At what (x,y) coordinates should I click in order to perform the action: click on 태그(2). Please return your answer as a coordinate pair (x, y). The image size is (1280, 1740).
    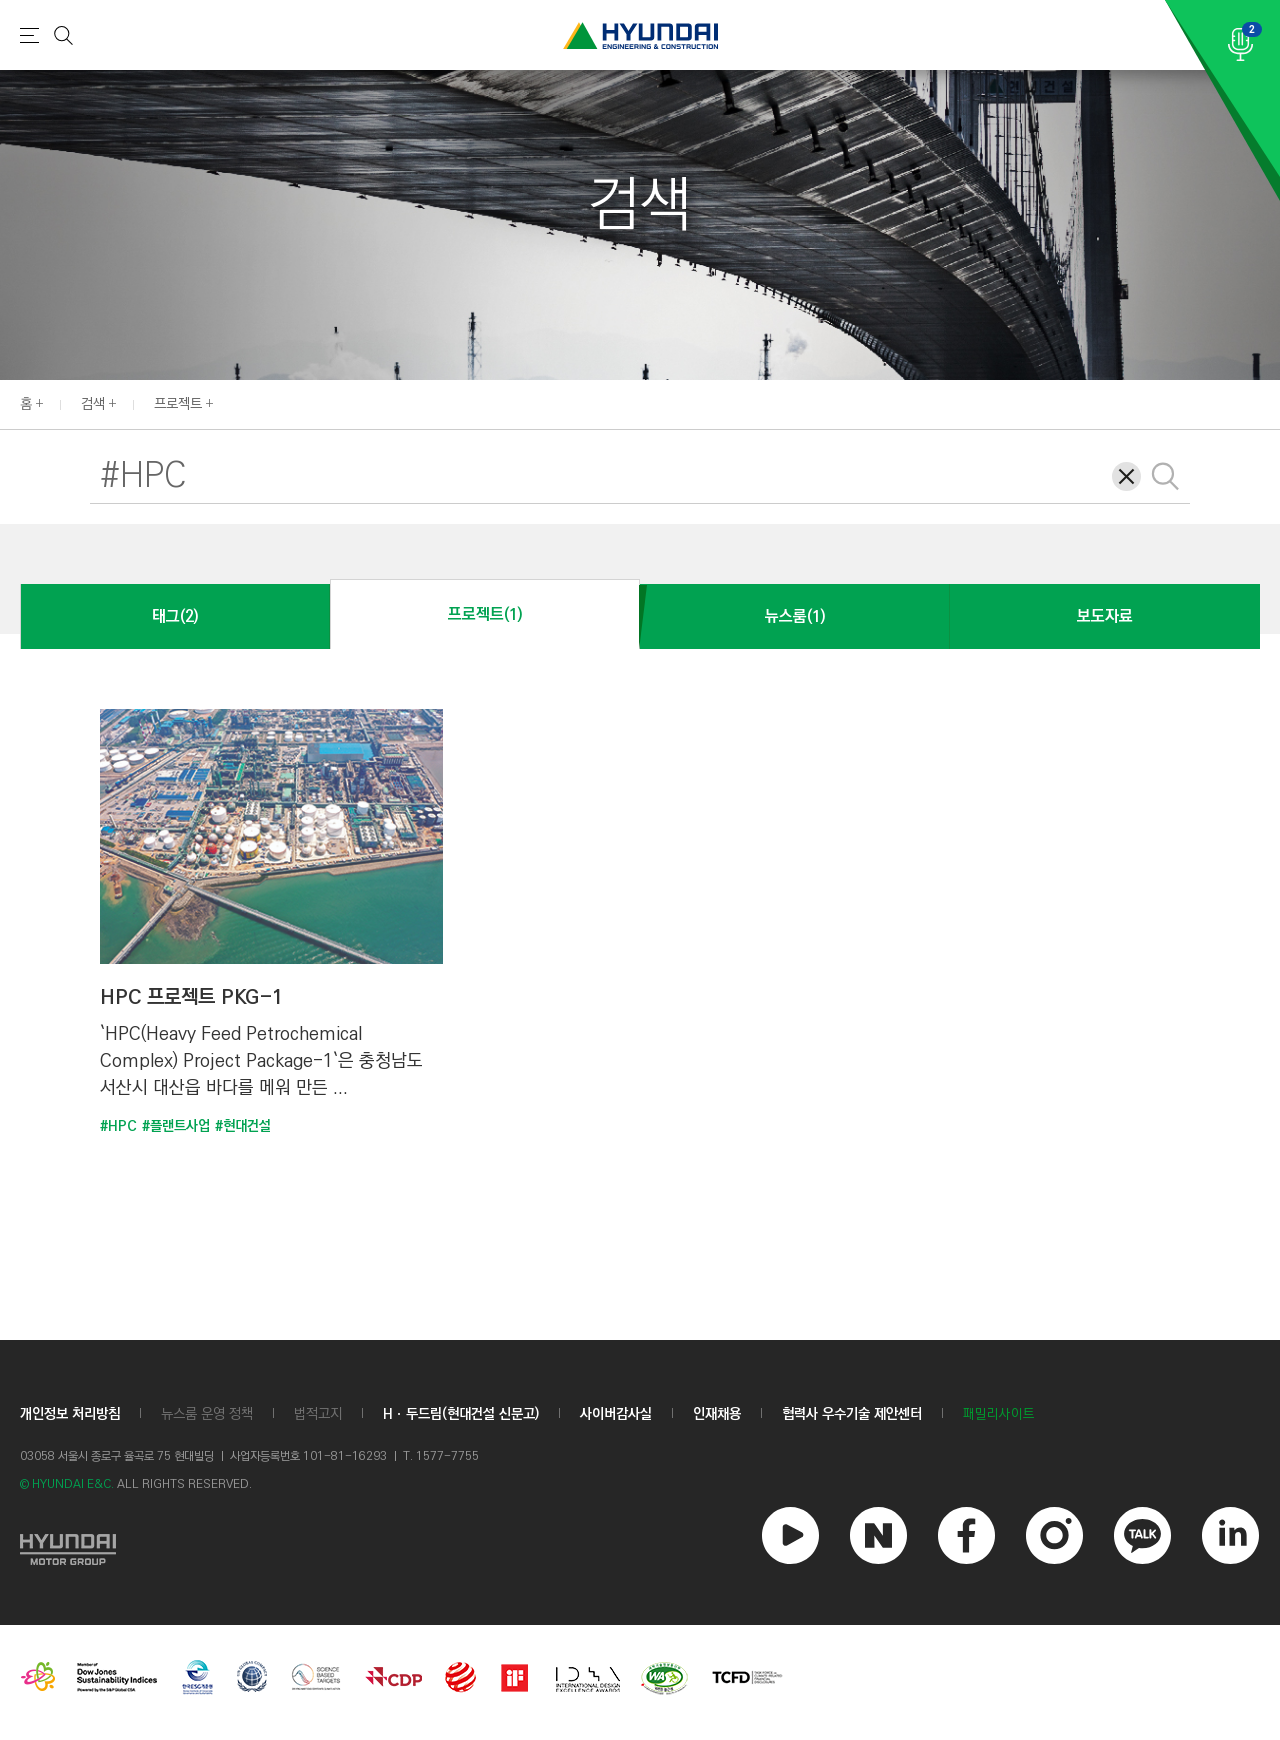
    Looking at the image, I should click on (175, 616).